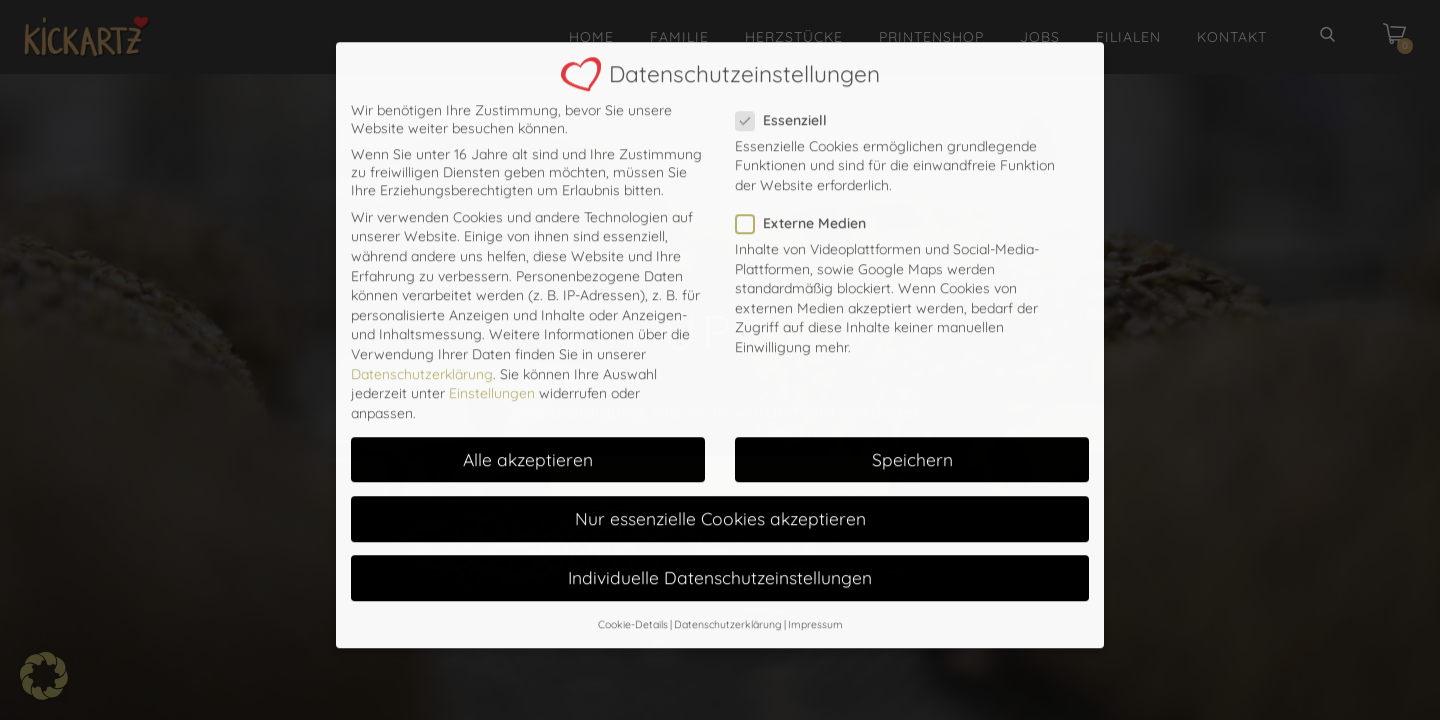 This screenshot has width=1440, height=720. What do you see at coordinates (633, 529) in the screenshot?
I see `Cookie-Details [button]` at bounding box center [633, 529].